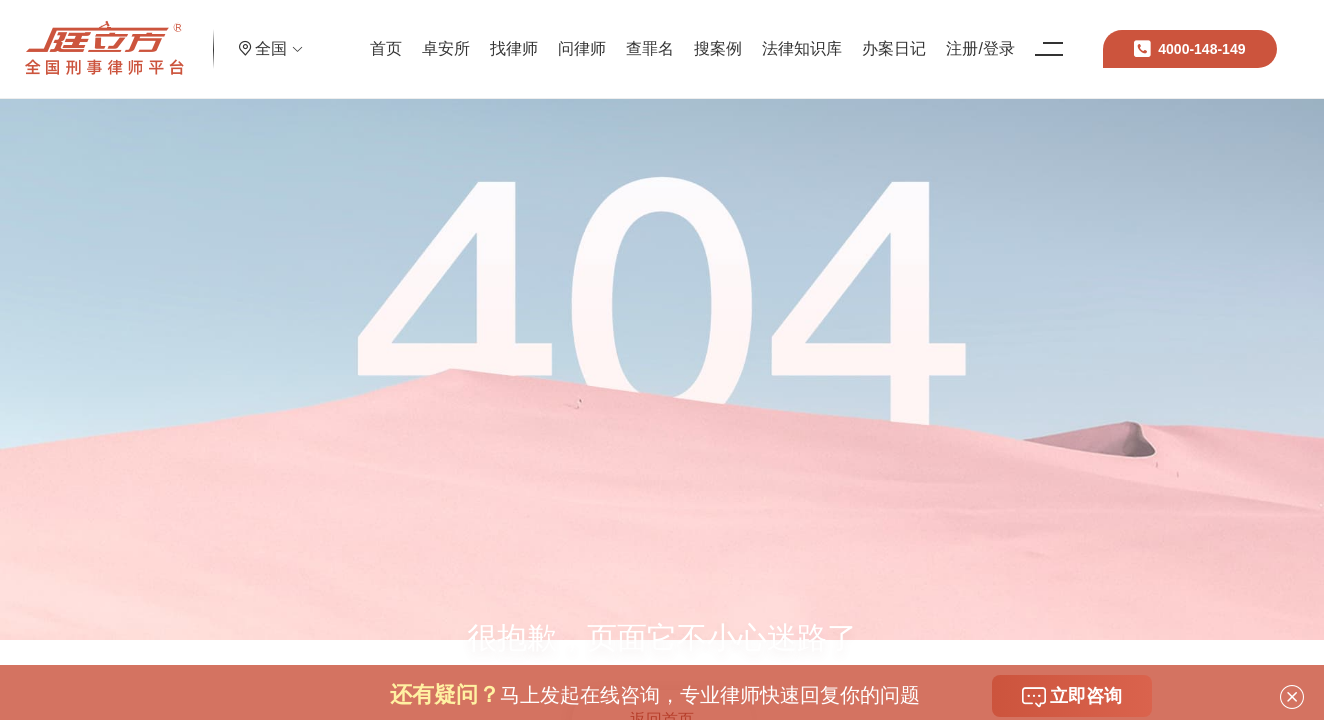 The image size is (1324, 720). I want to click on 找律师, so click(539, 34).